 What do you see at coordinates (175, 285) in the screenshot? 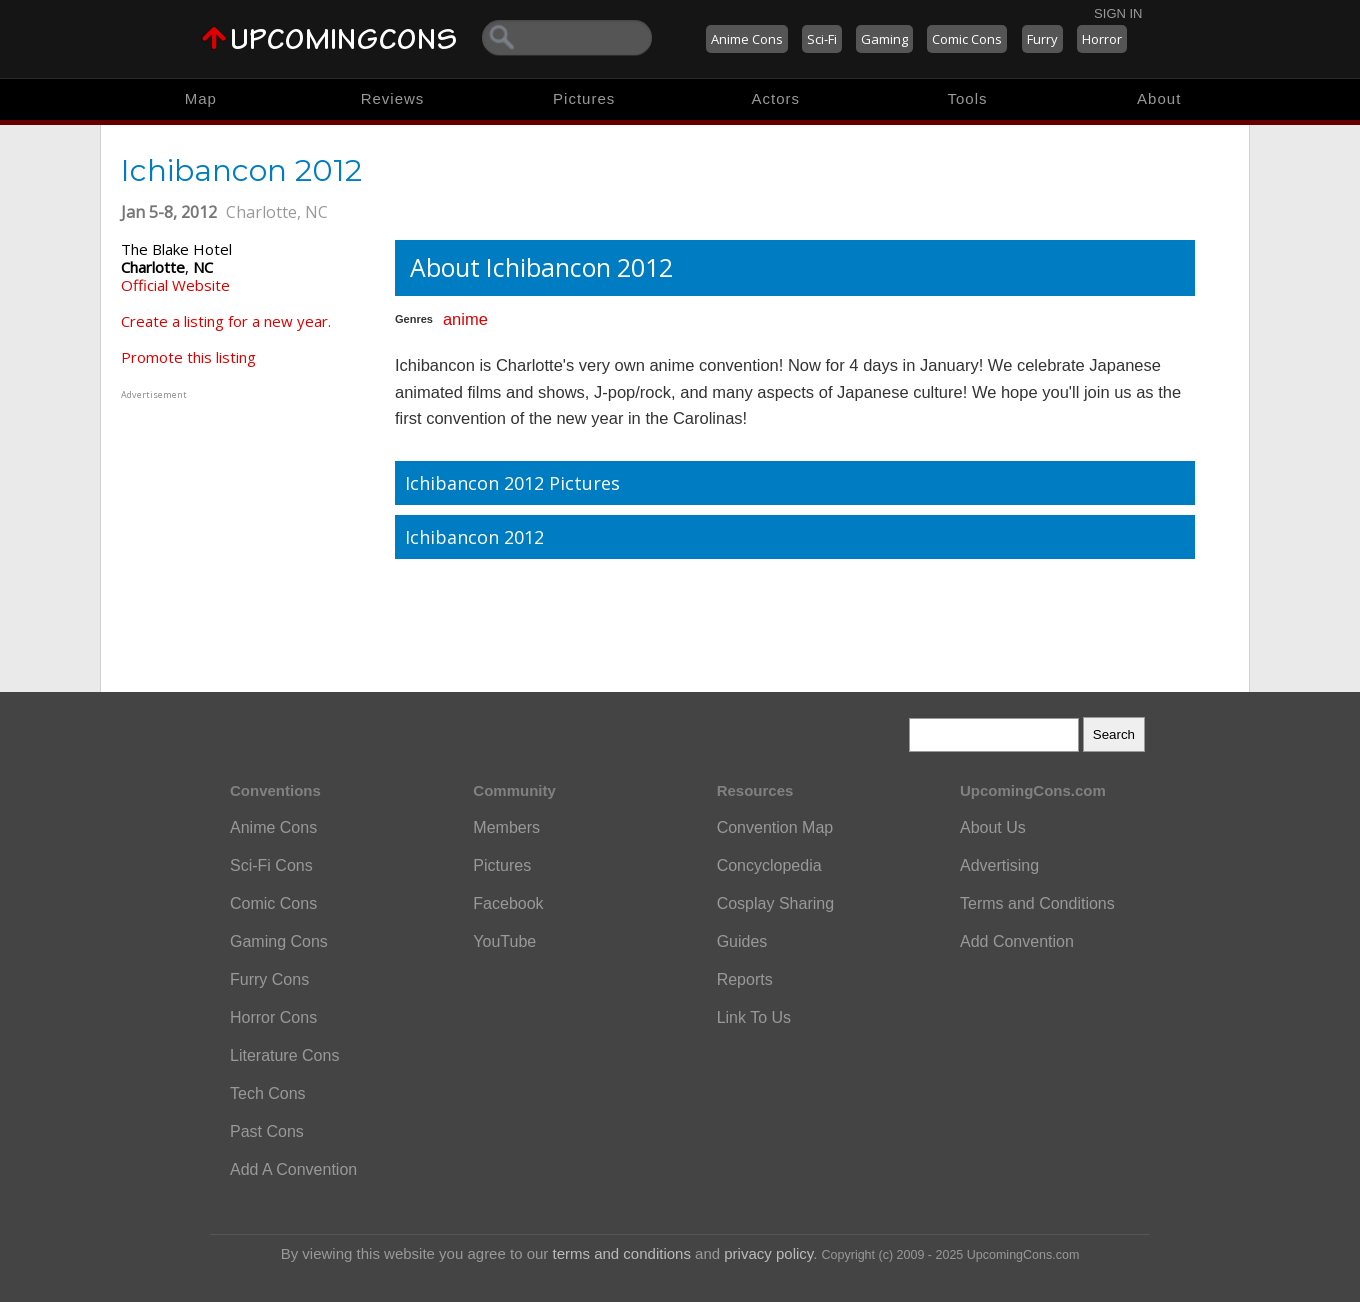
I see `Official Website` at bounding box center [175, 285].